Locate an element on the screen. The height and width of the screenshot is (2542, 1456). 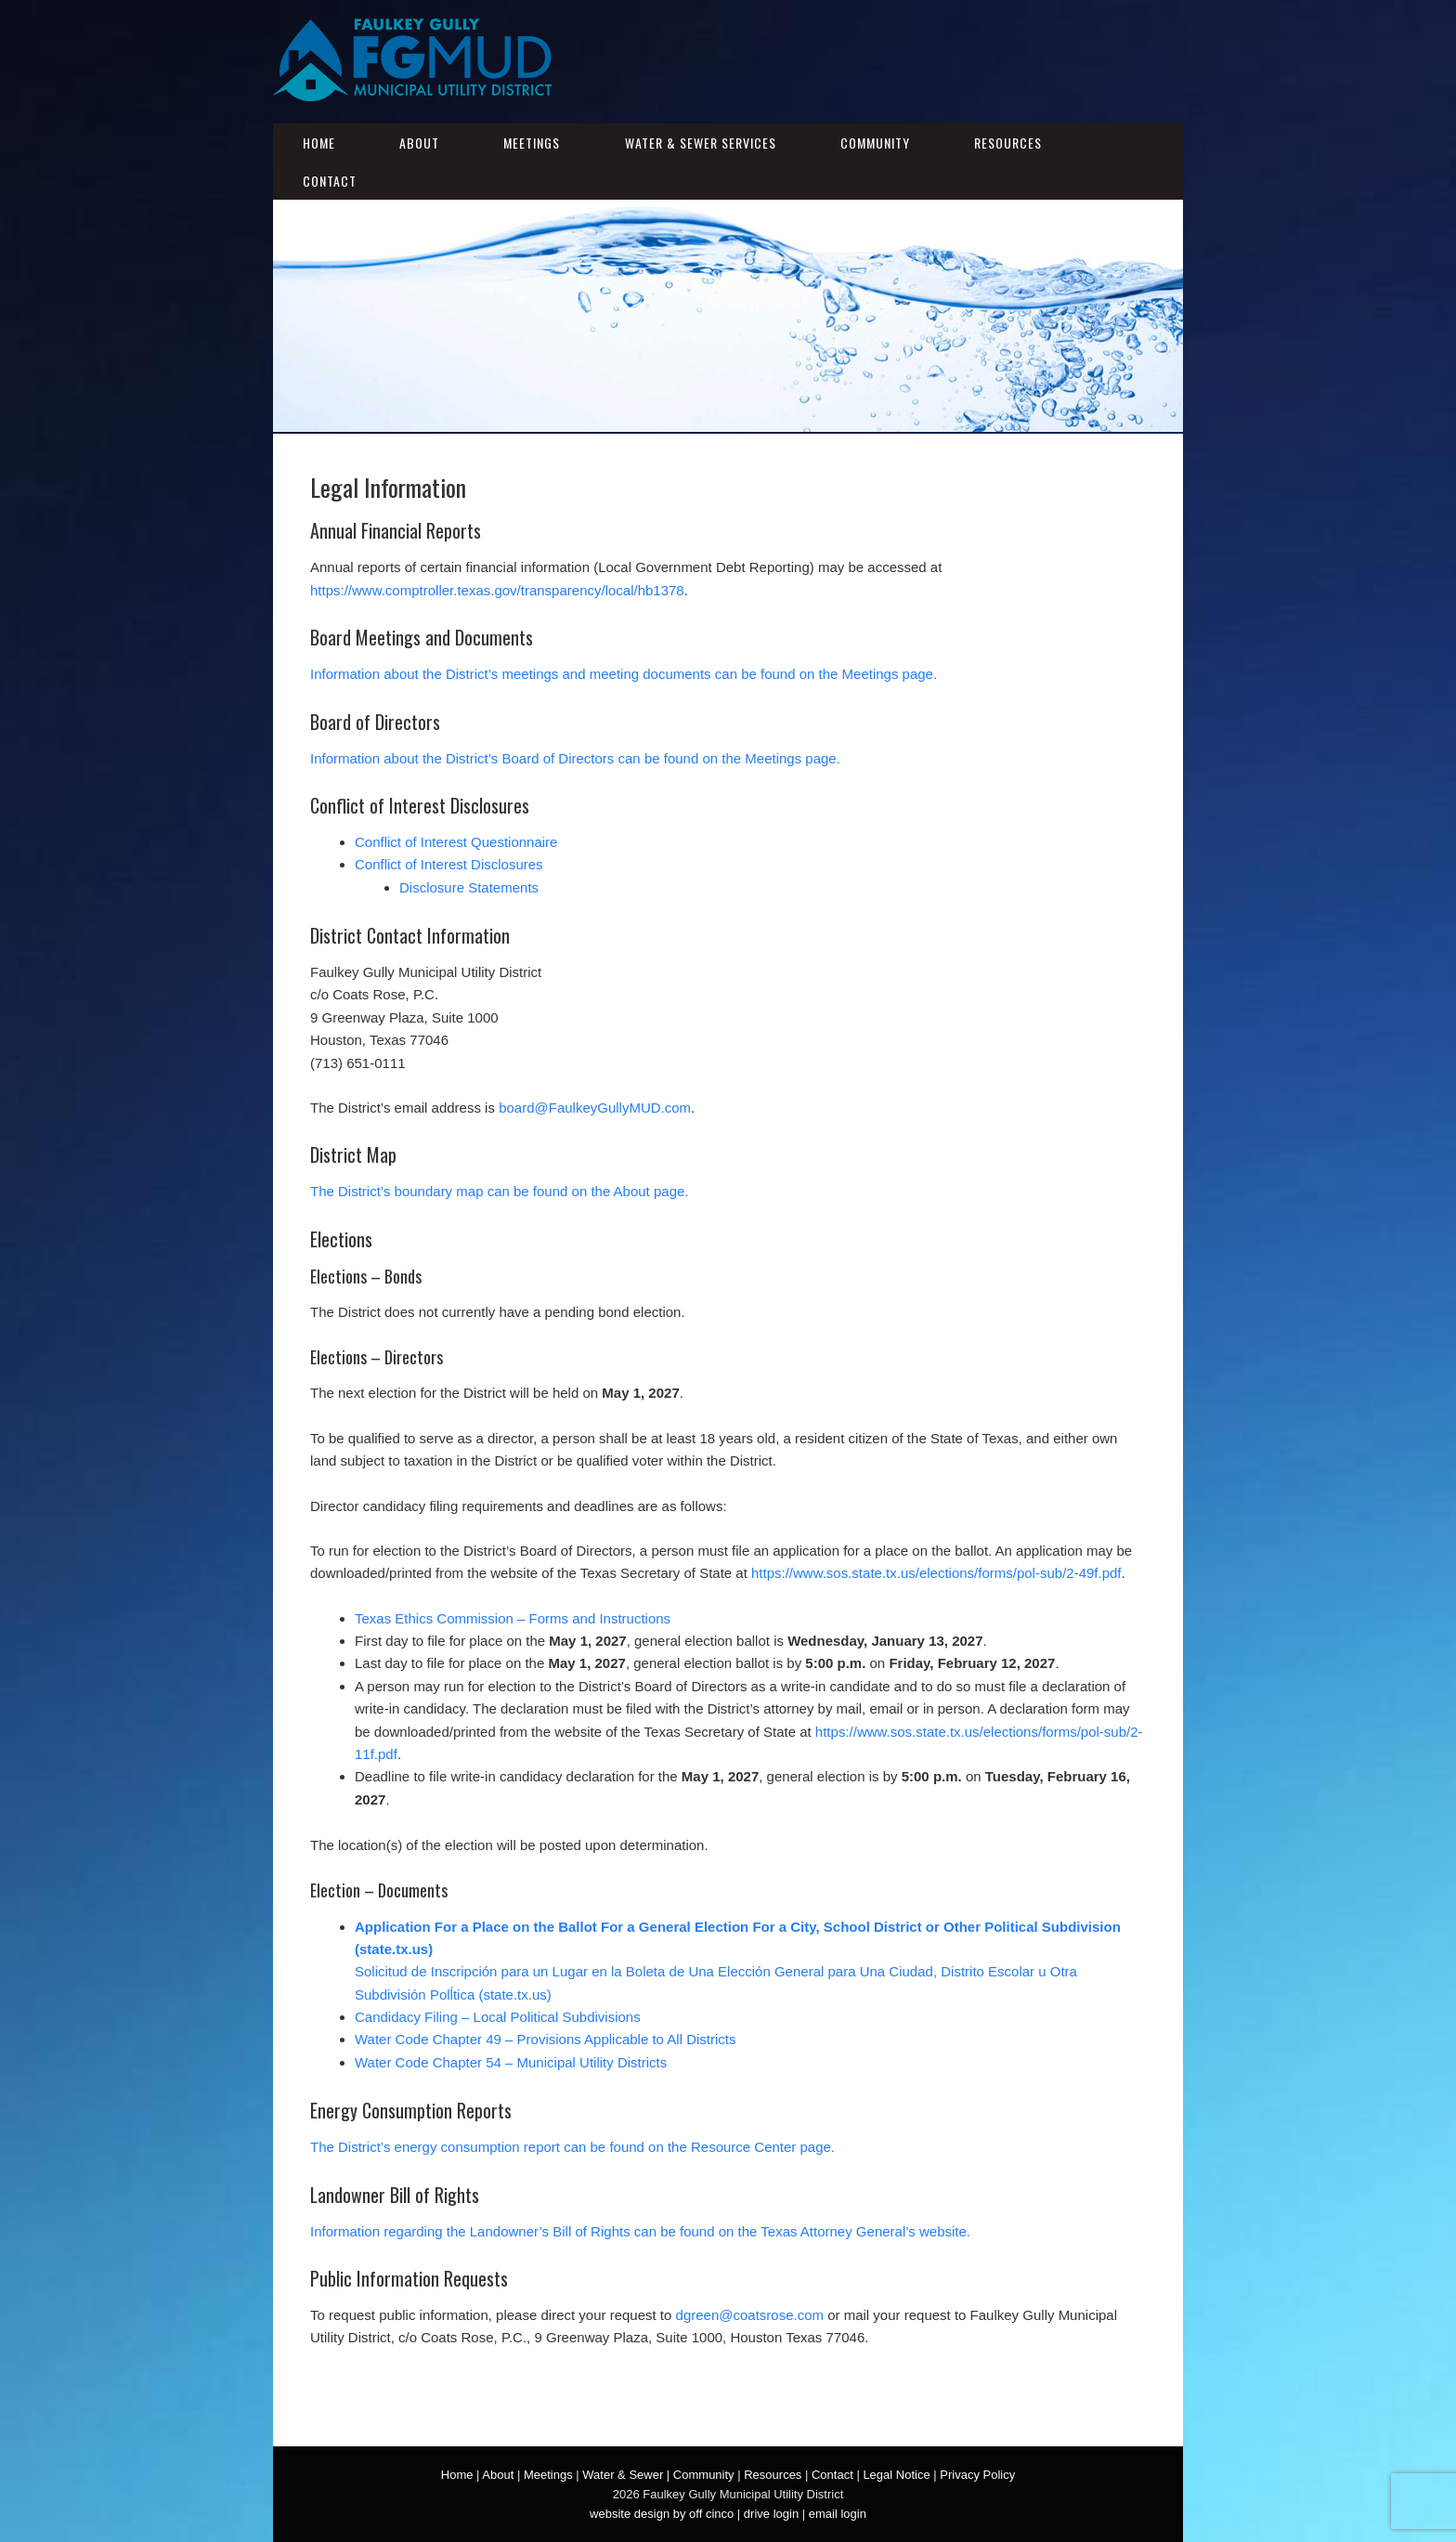
Meetings is located at coordinates (531, 142).